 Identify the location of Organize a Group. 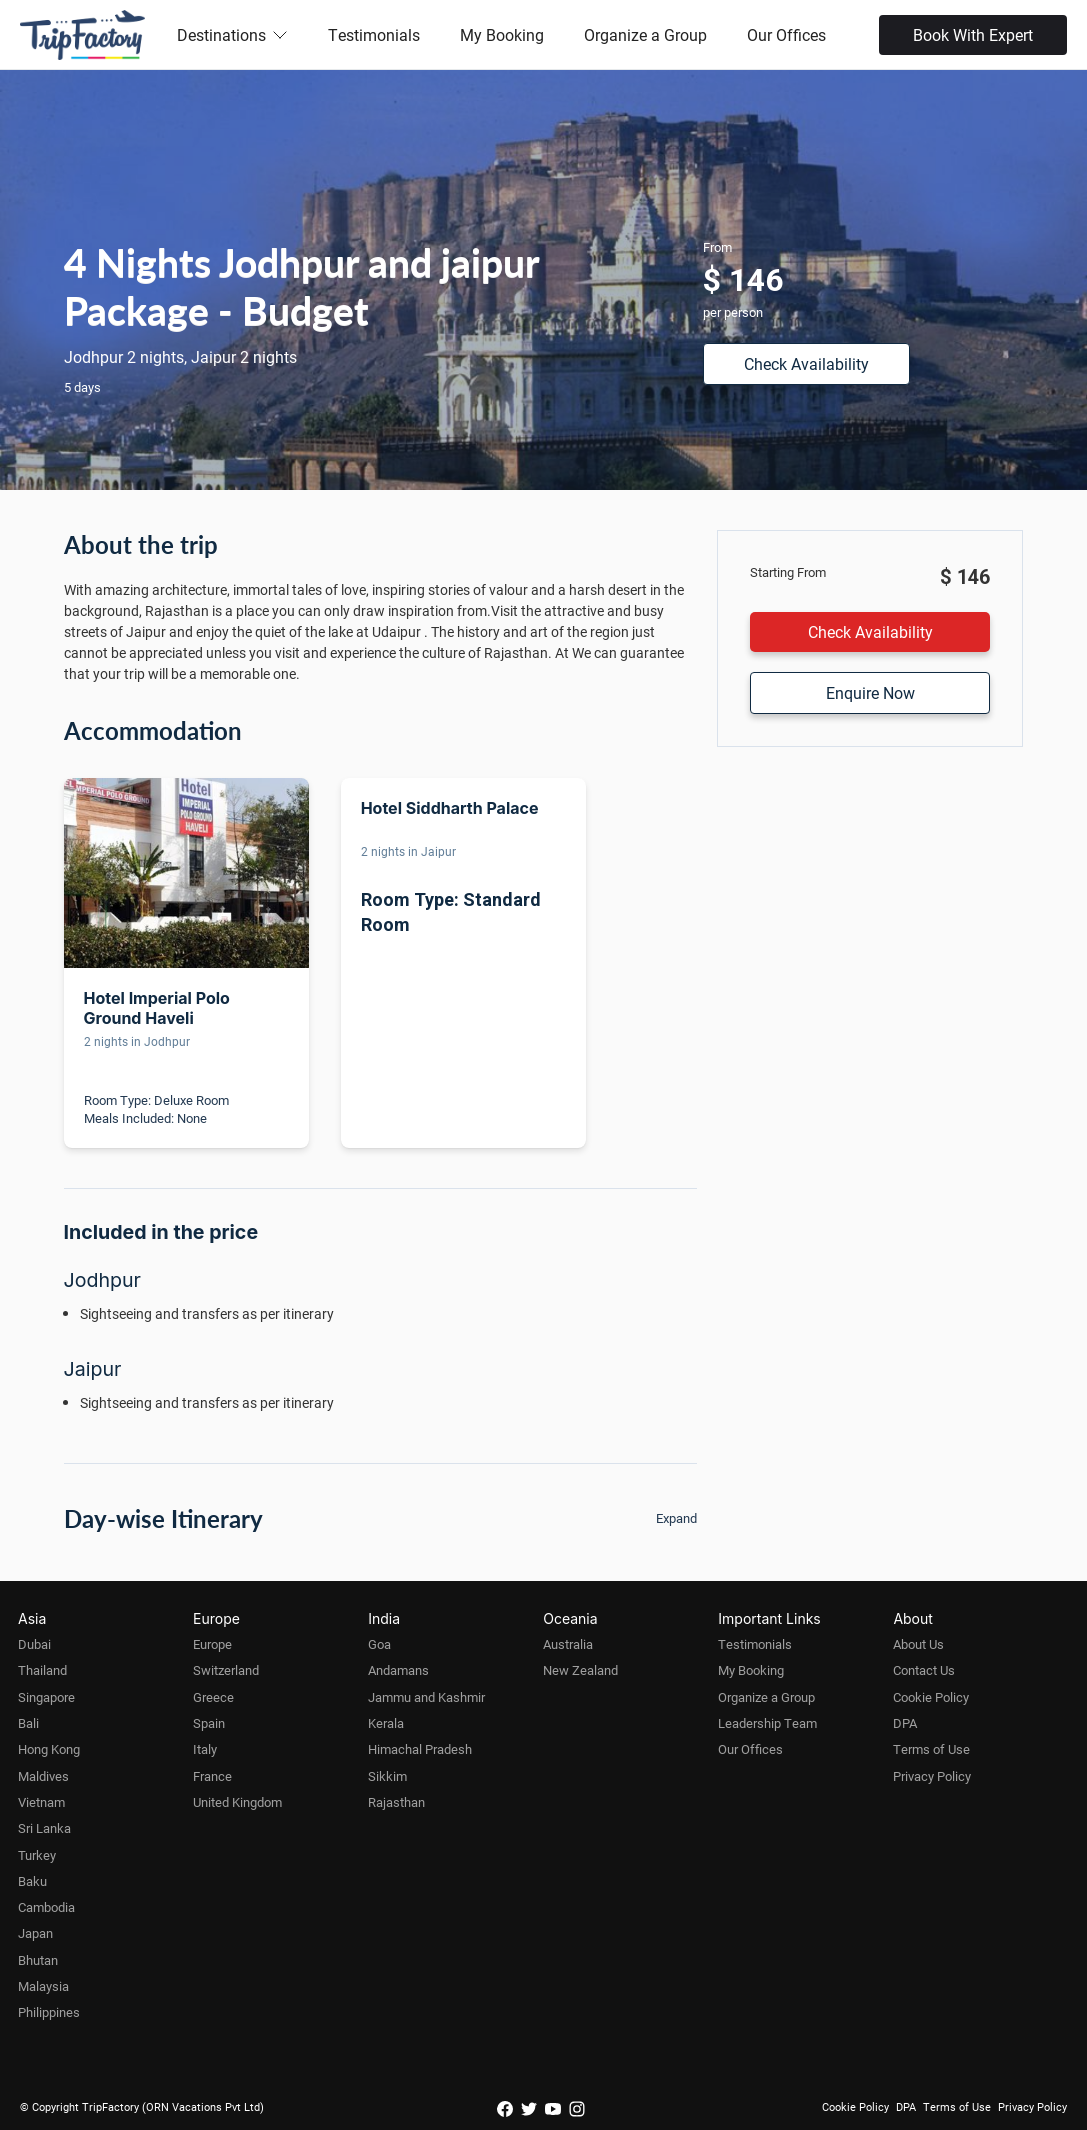
(645, 34).